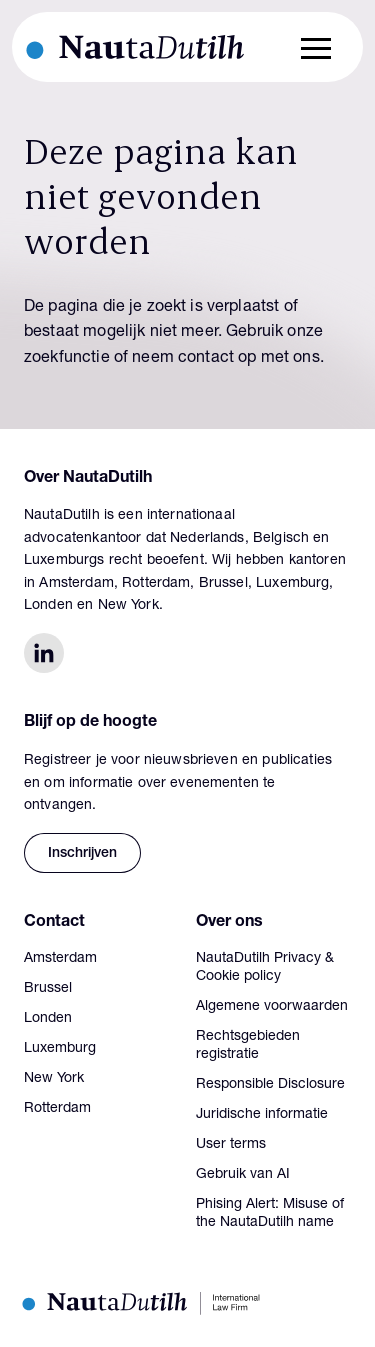 This screenshot has width=375, height=1347. Describe the element at coordinates (270, 1085) in the screenshot. I see `Responsible Disclosure` at that location.